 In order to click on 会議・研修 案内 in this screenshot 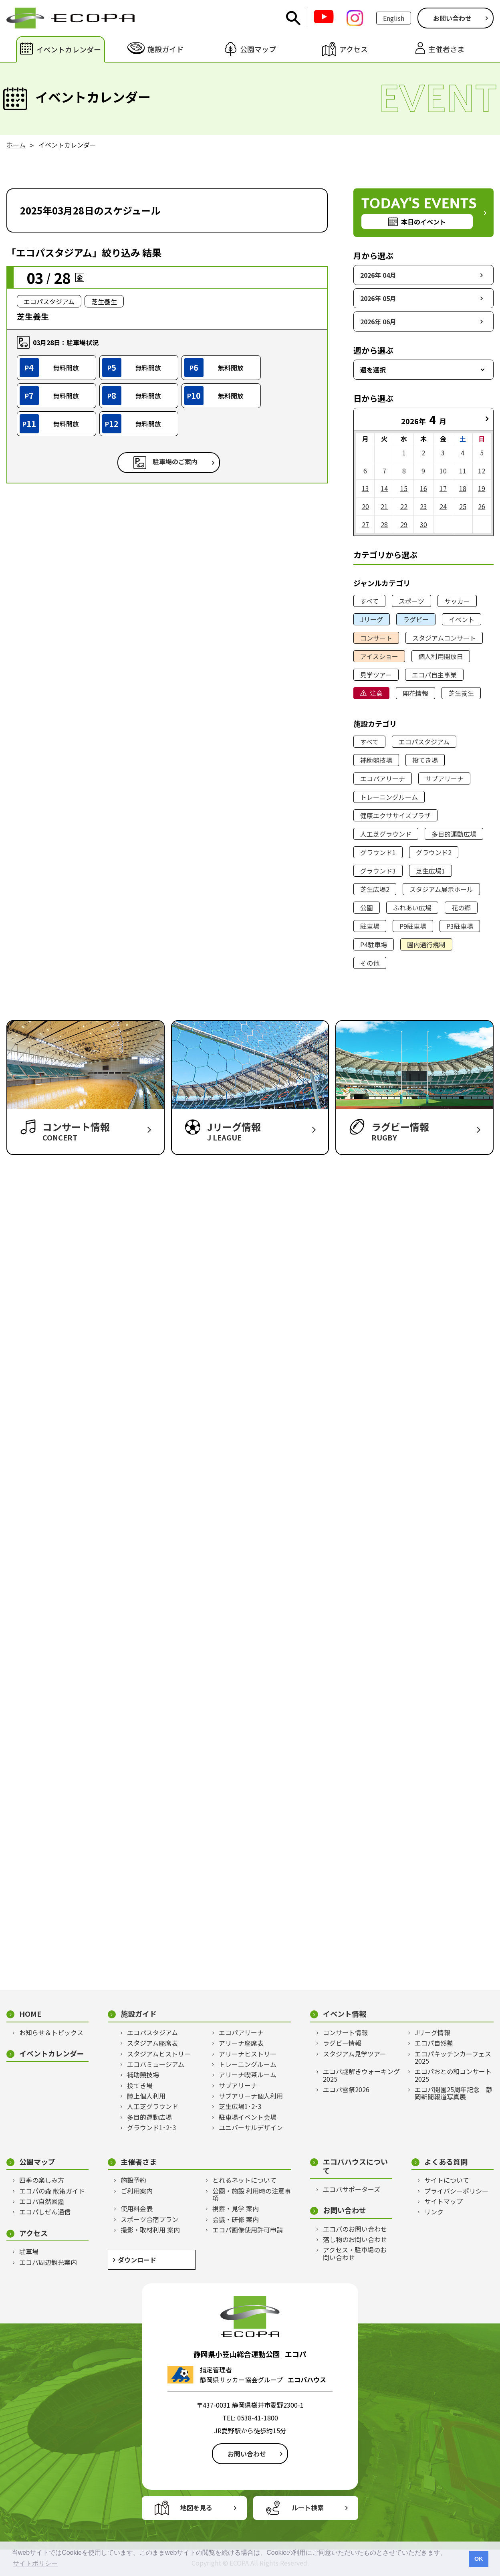, I will do `click(235, 2219)`.